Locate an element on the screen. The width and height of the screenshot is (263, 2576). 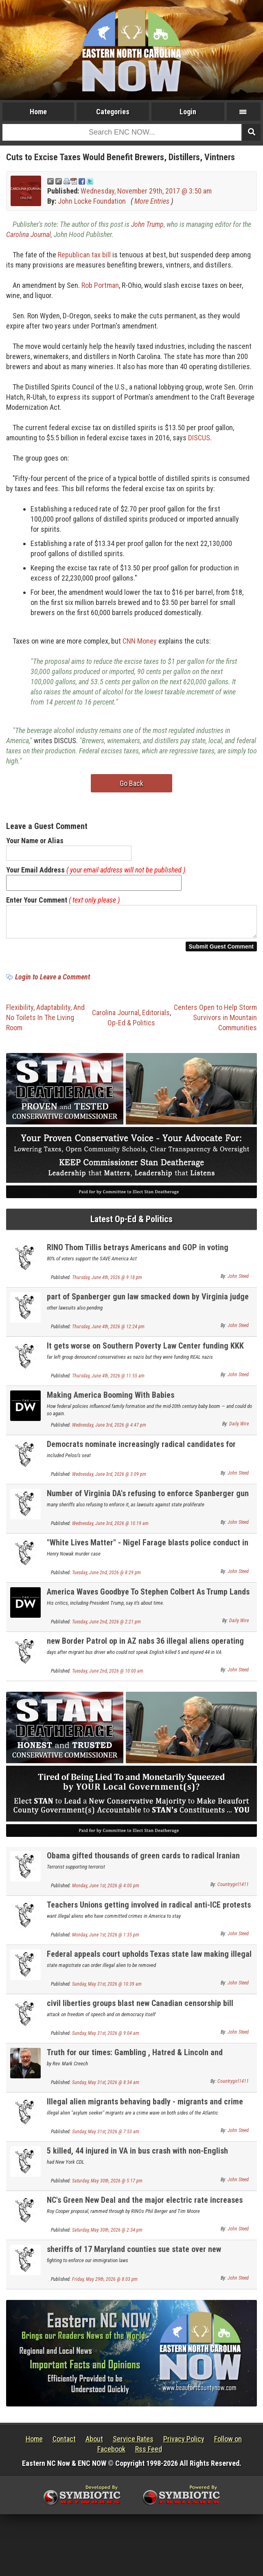
Thursday, June 4th, 2026 @ 12:24 pm is located at coordinates (108, 1331).